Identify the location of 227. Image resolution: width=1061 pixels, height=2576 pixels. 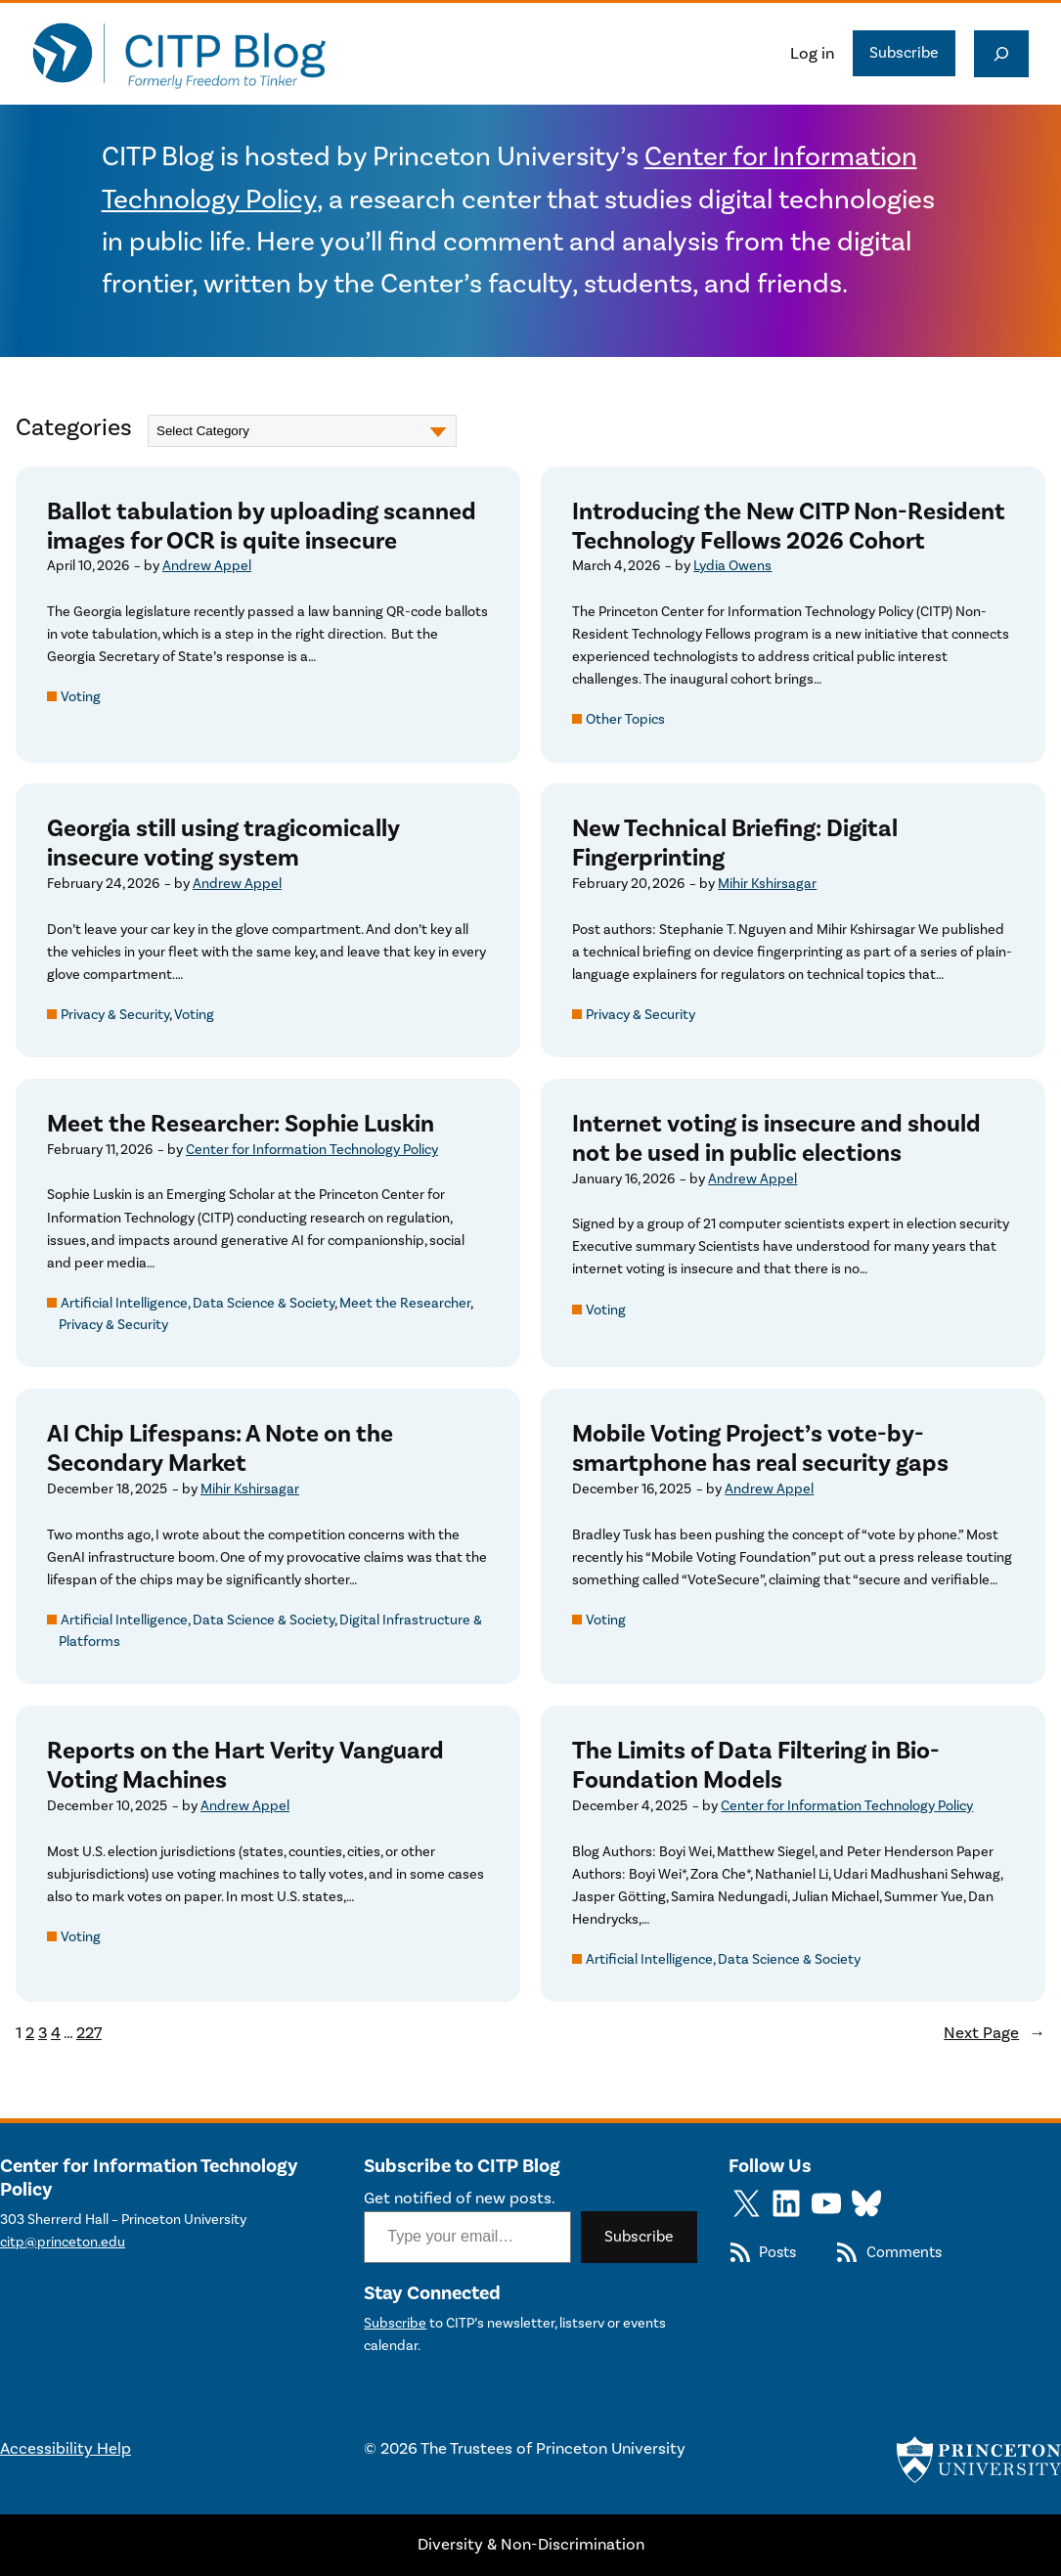
(89, 2033).